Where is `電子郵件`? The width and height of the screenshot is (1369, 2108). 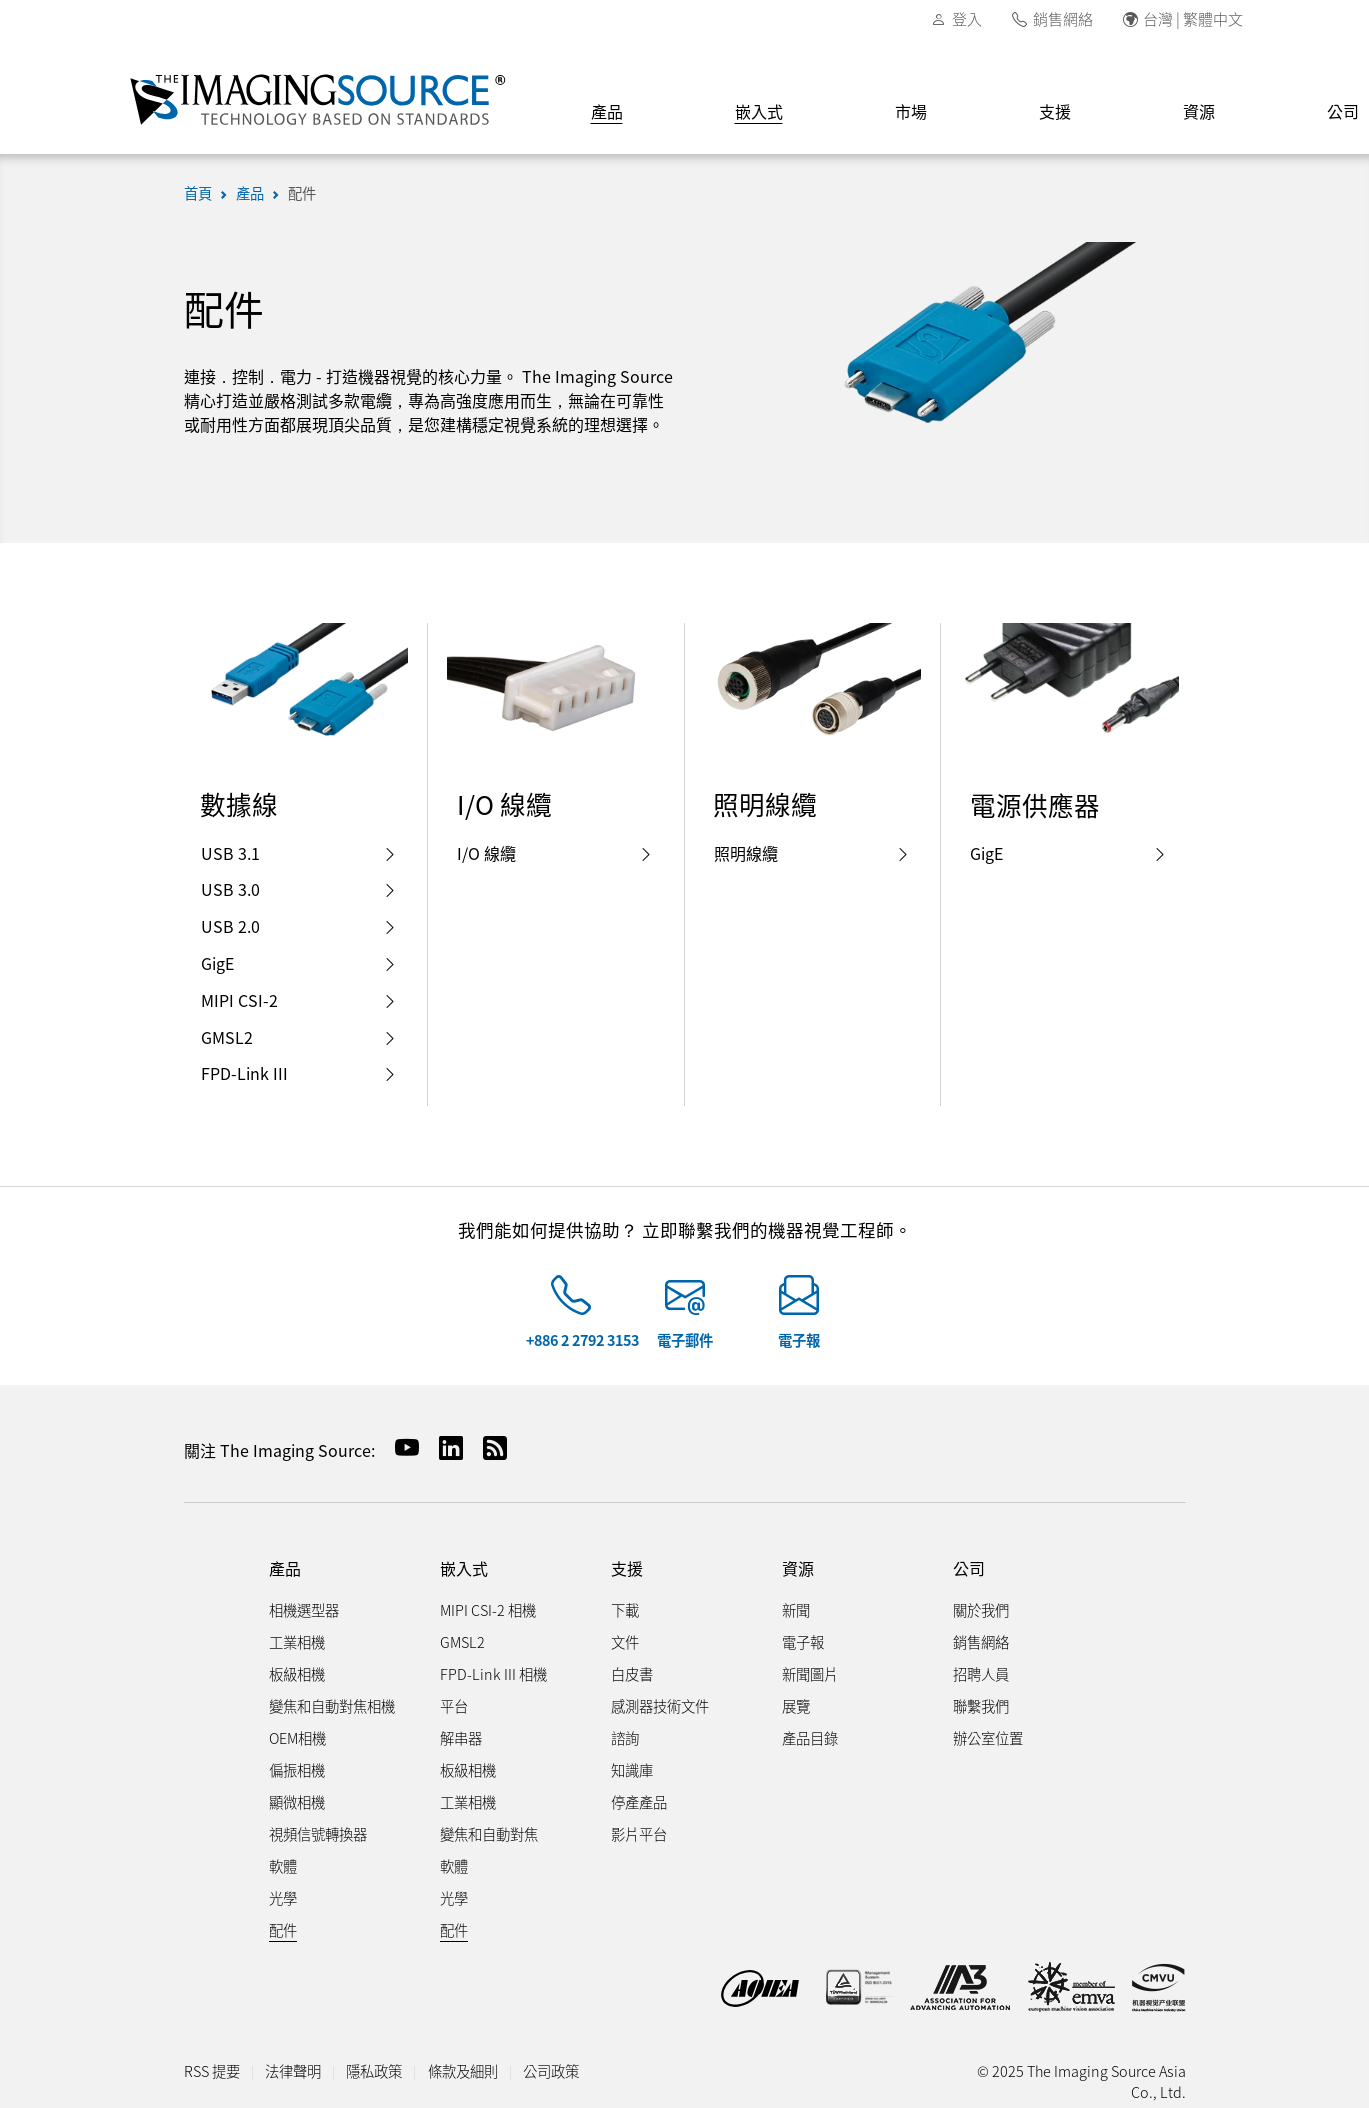
電子郵件 is located at coordinates (685, 1339).